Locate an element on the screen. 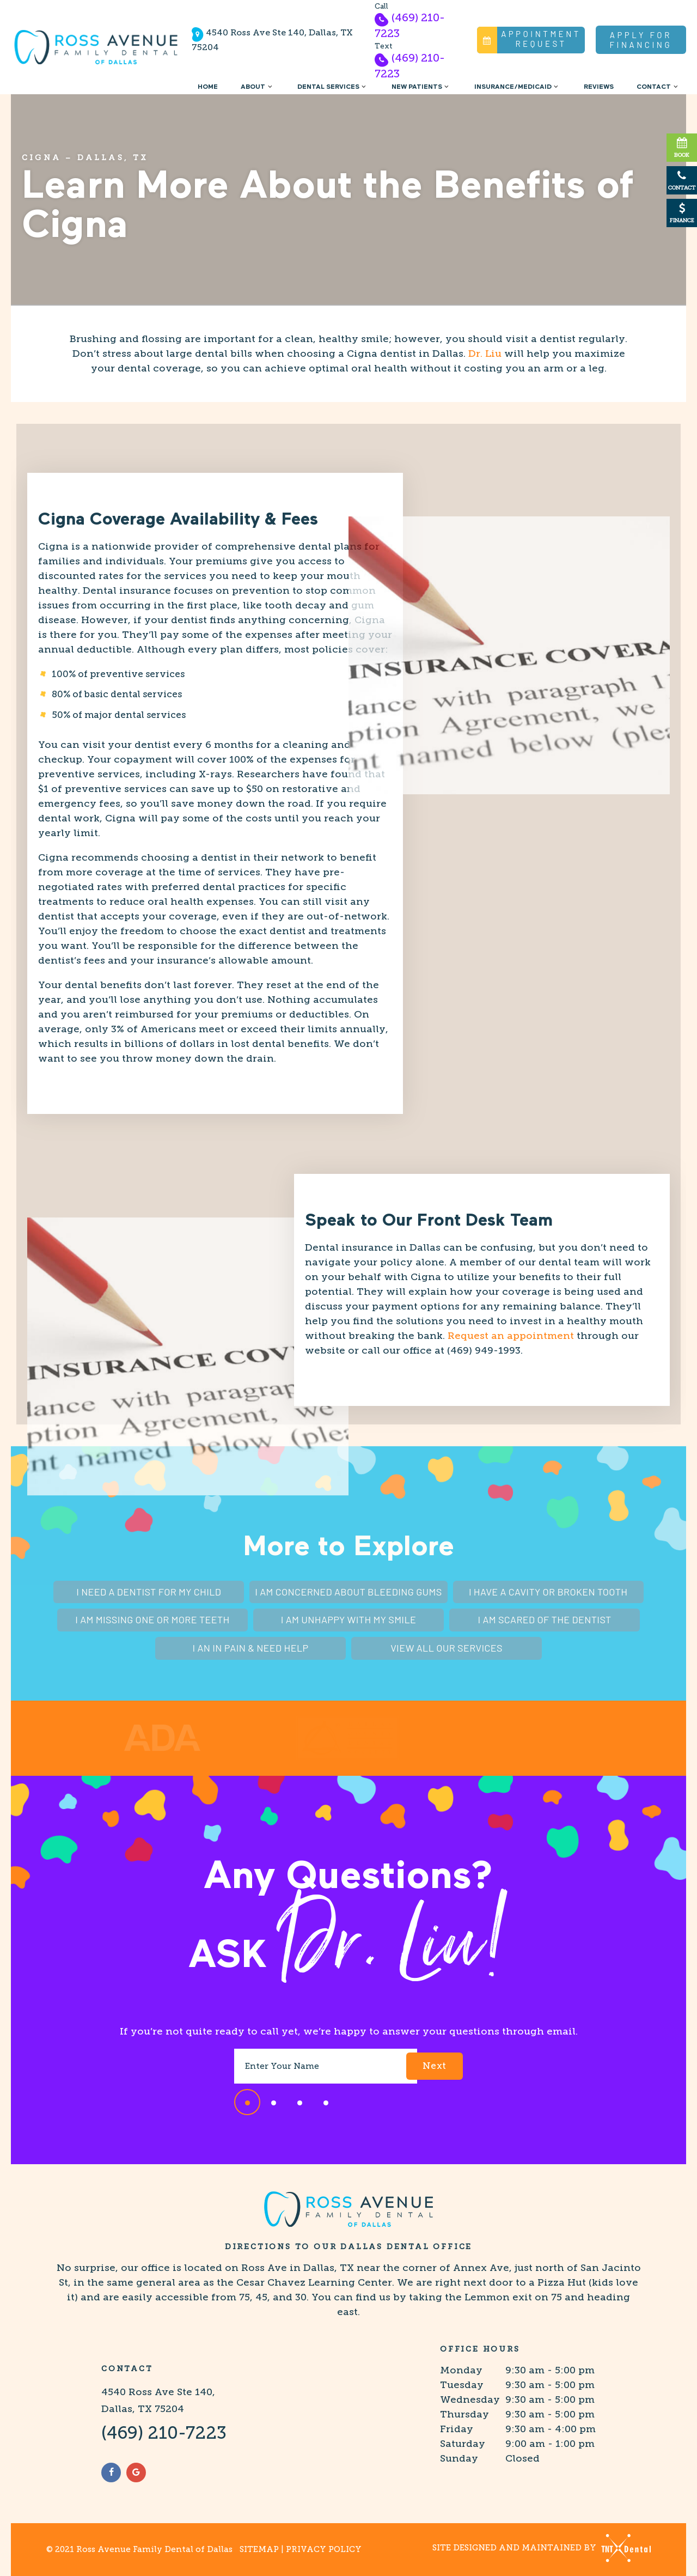 The image size is (697, 2576). [Toggle submenu] is located at coordinates (269, 87).